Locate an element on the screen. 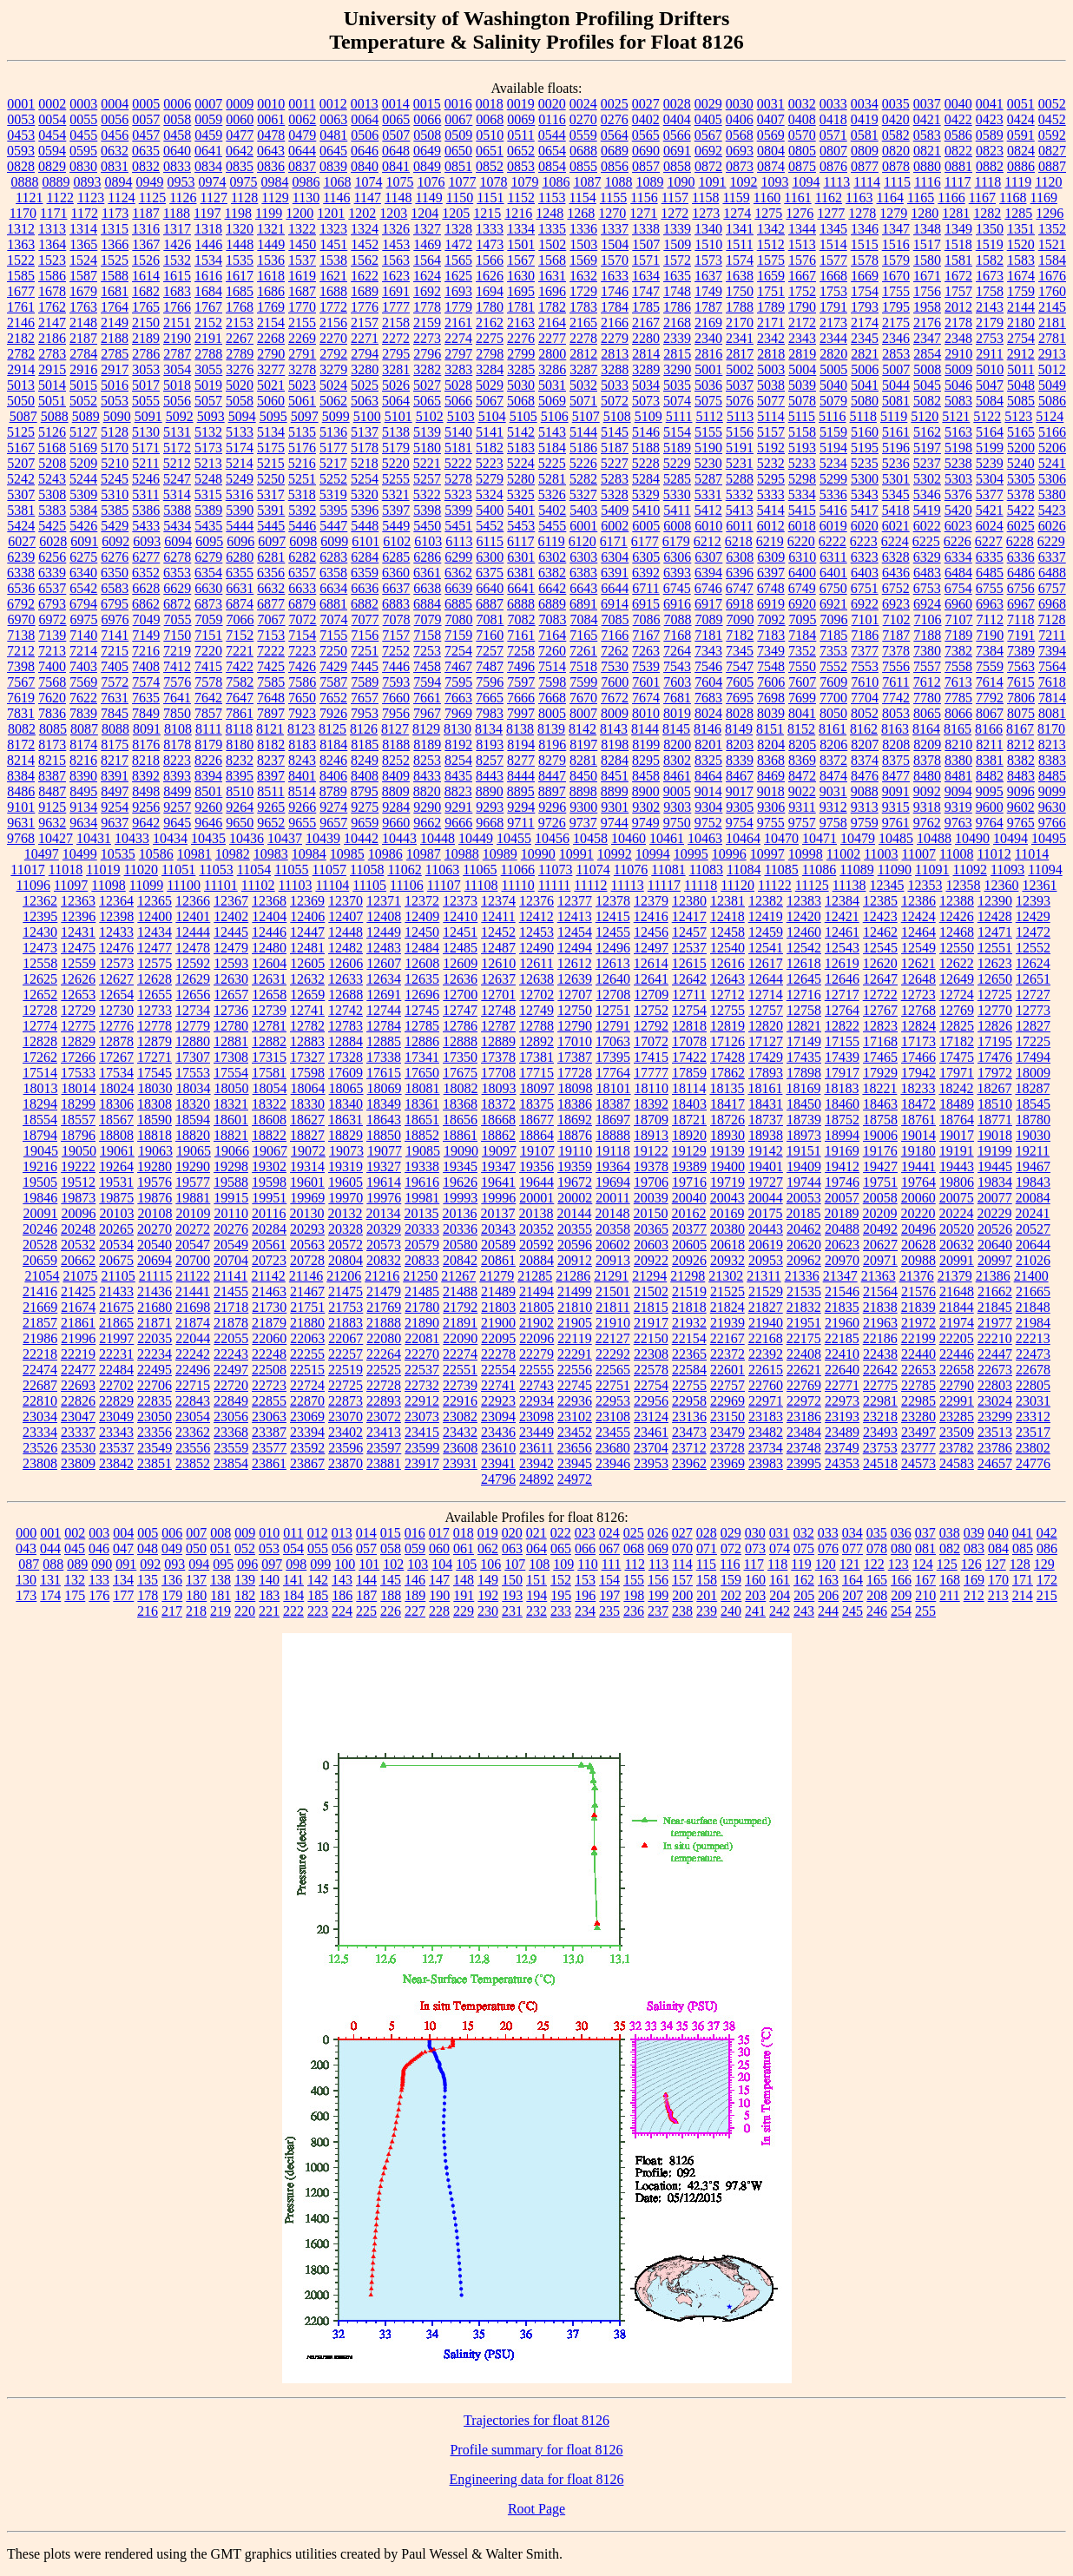  22934 is located at coordinates (536, 1400).